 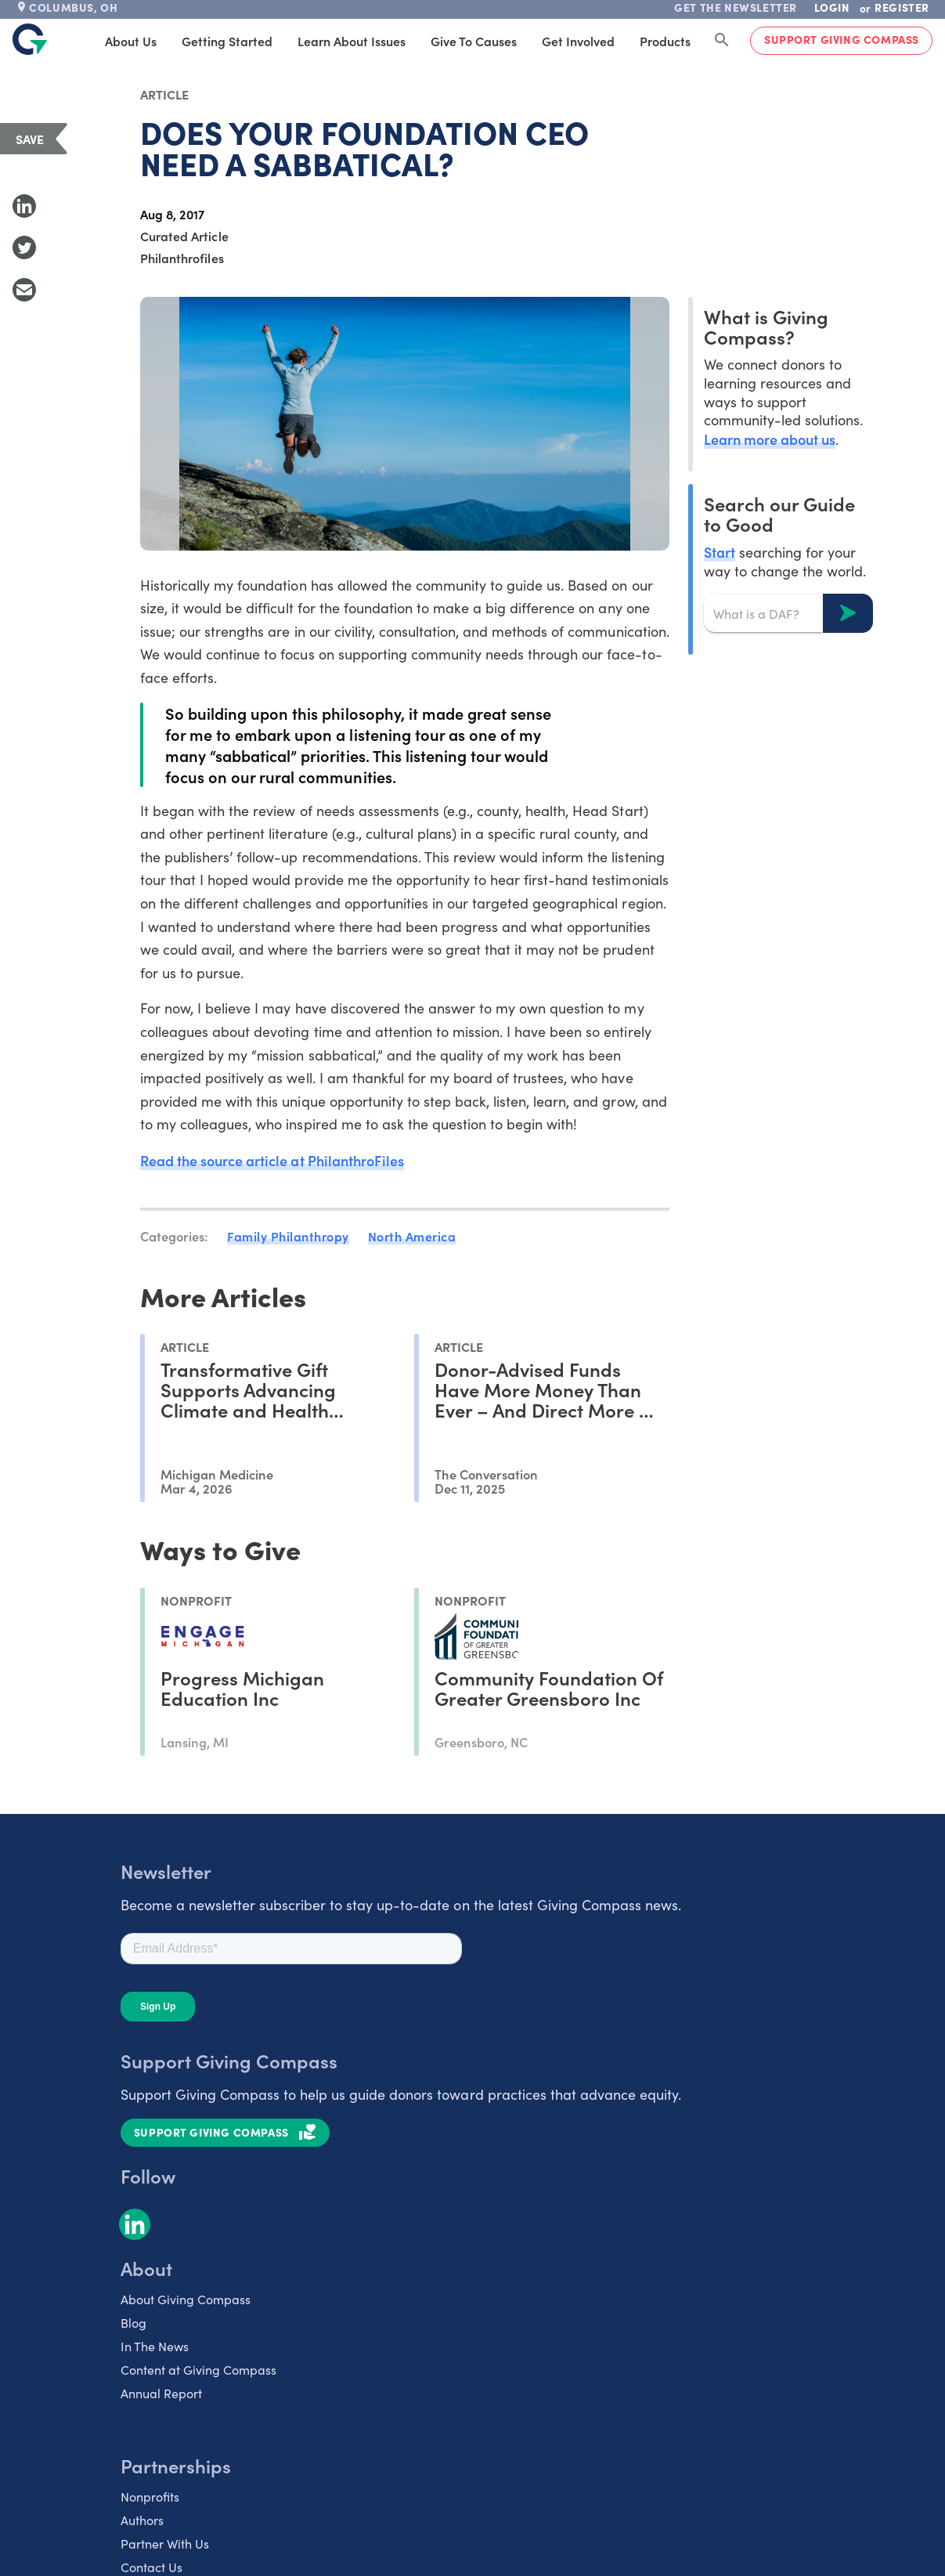 What do you see at coordinates (186, 2299) in the screenshot?
I see `About Giving Compass [listitem]` at bounding box center [186, 2299].